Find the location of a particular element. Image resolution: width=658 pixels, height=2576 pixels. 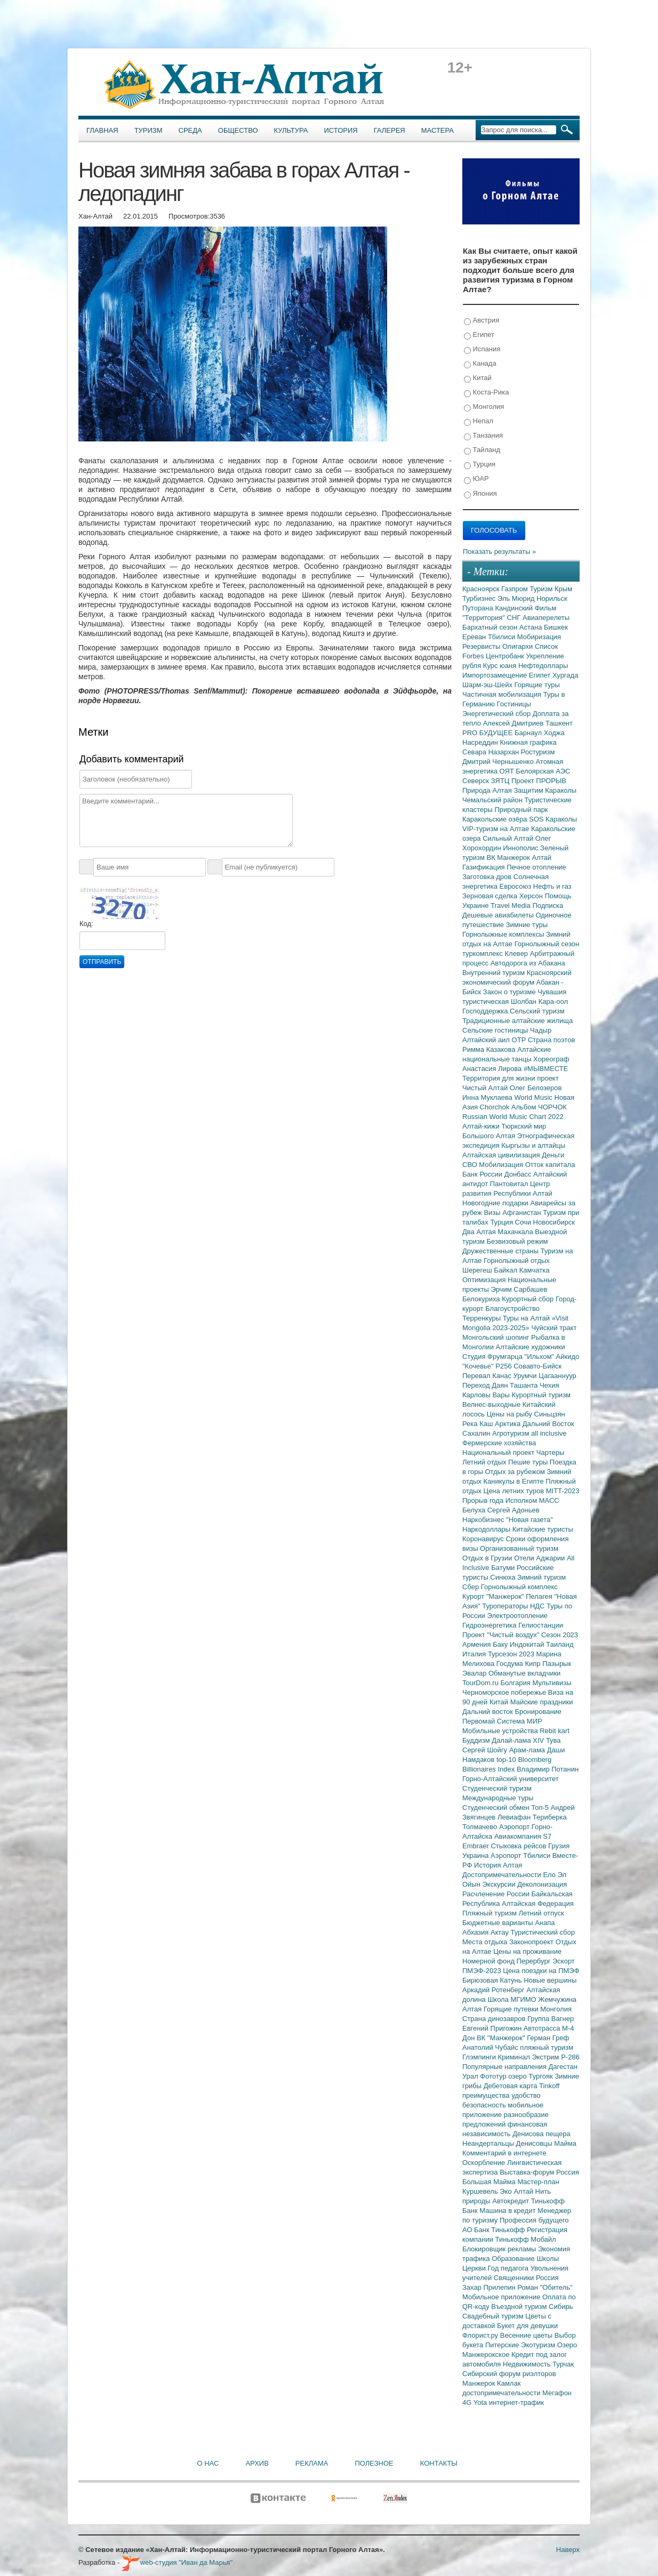

Криминал is located at coordinates (515, 2057).